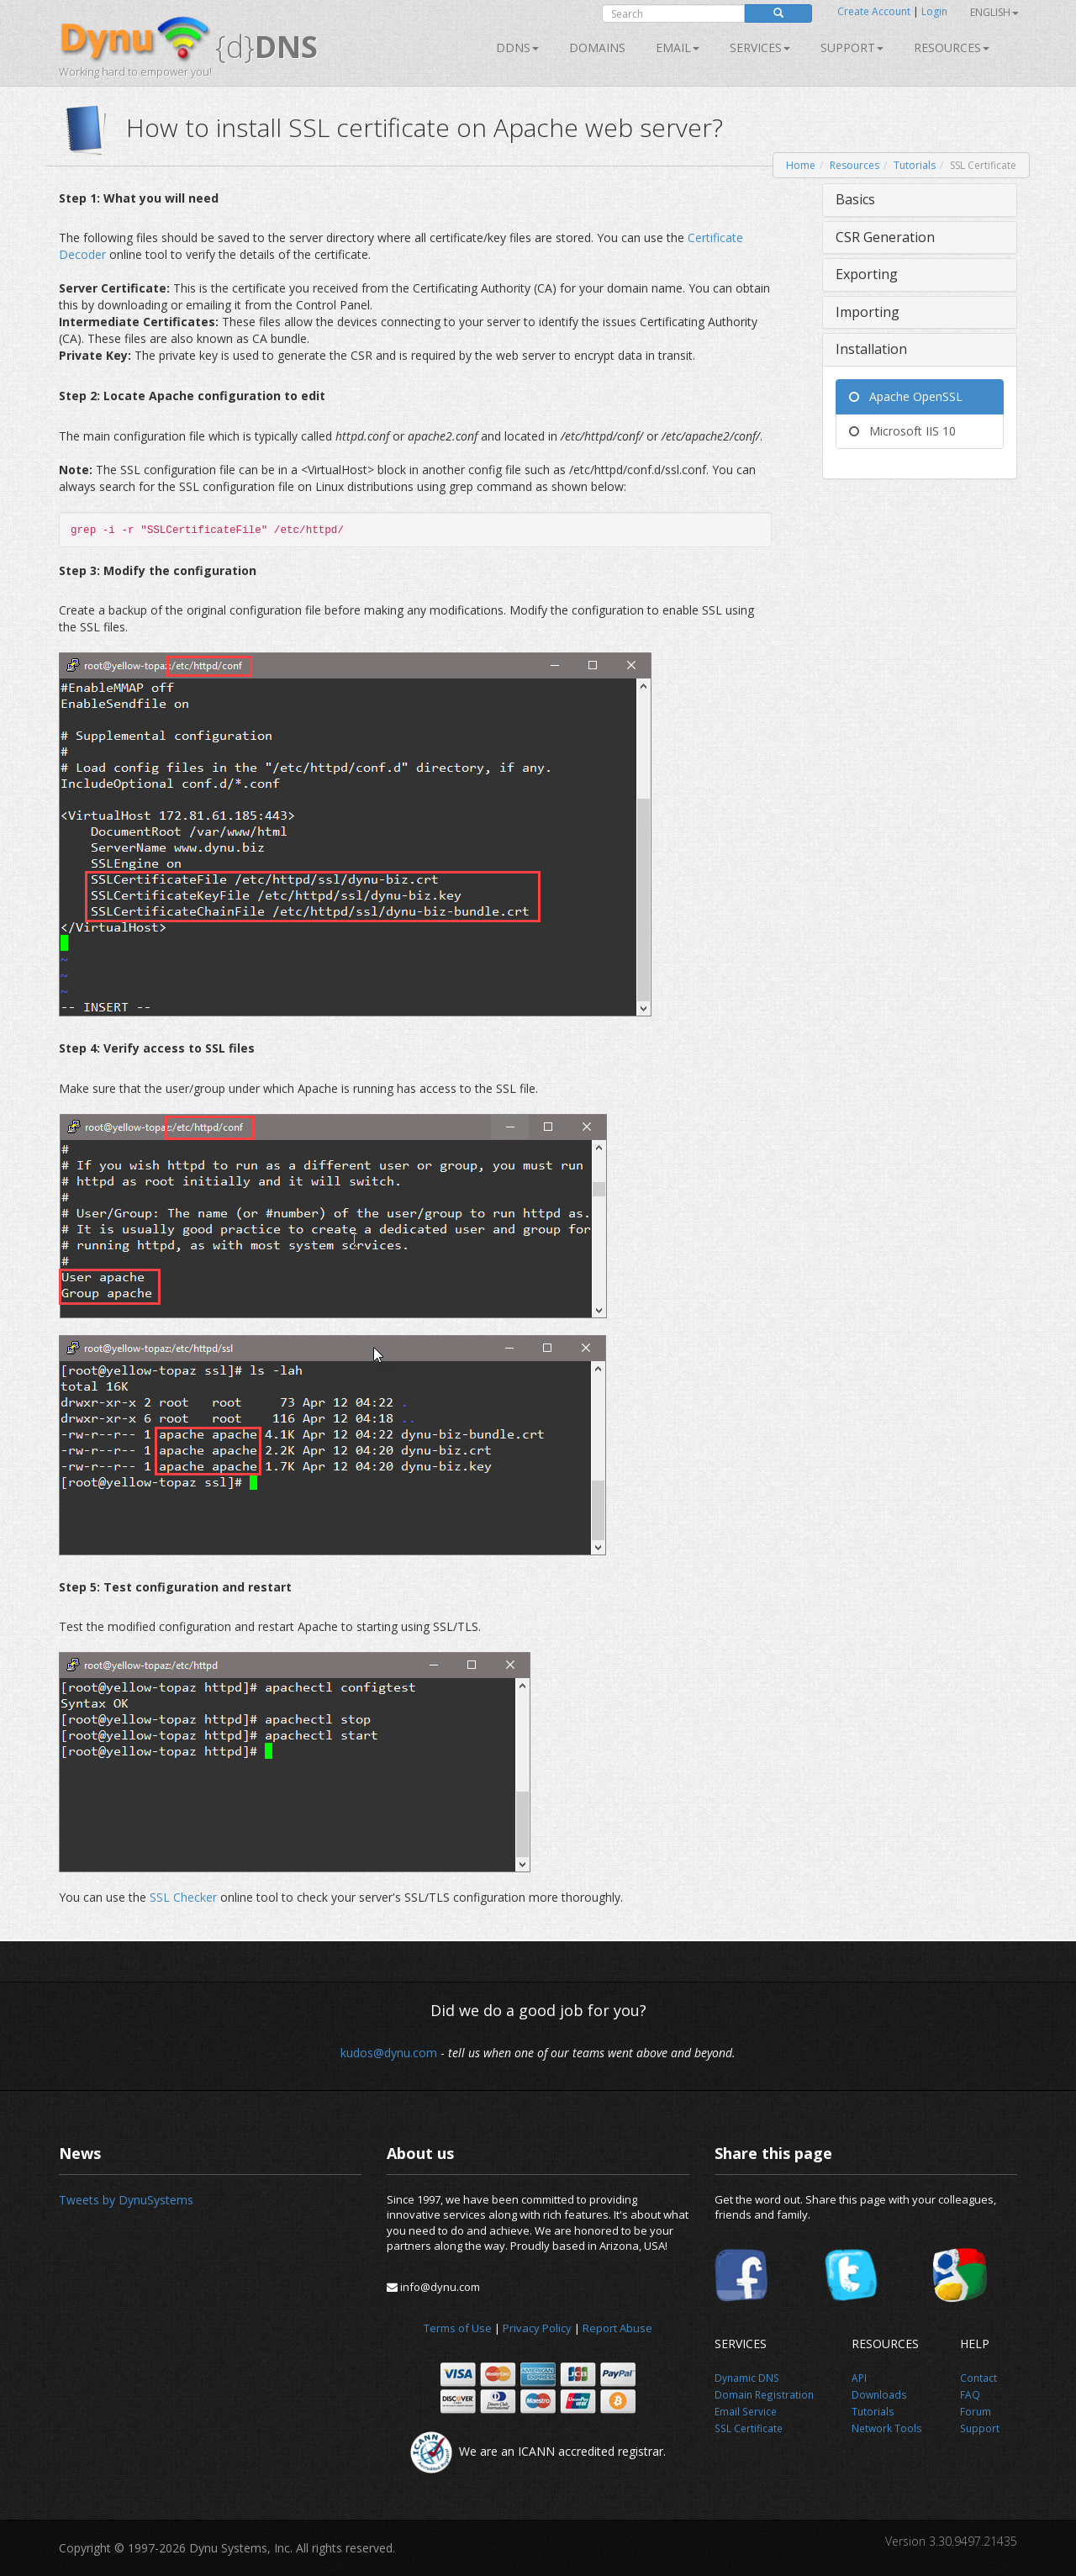 The image size is (1076, 2576). What do you see at coordinates (994, 12) in the screenshot?
I see `English` at bounding box center [994, 12].